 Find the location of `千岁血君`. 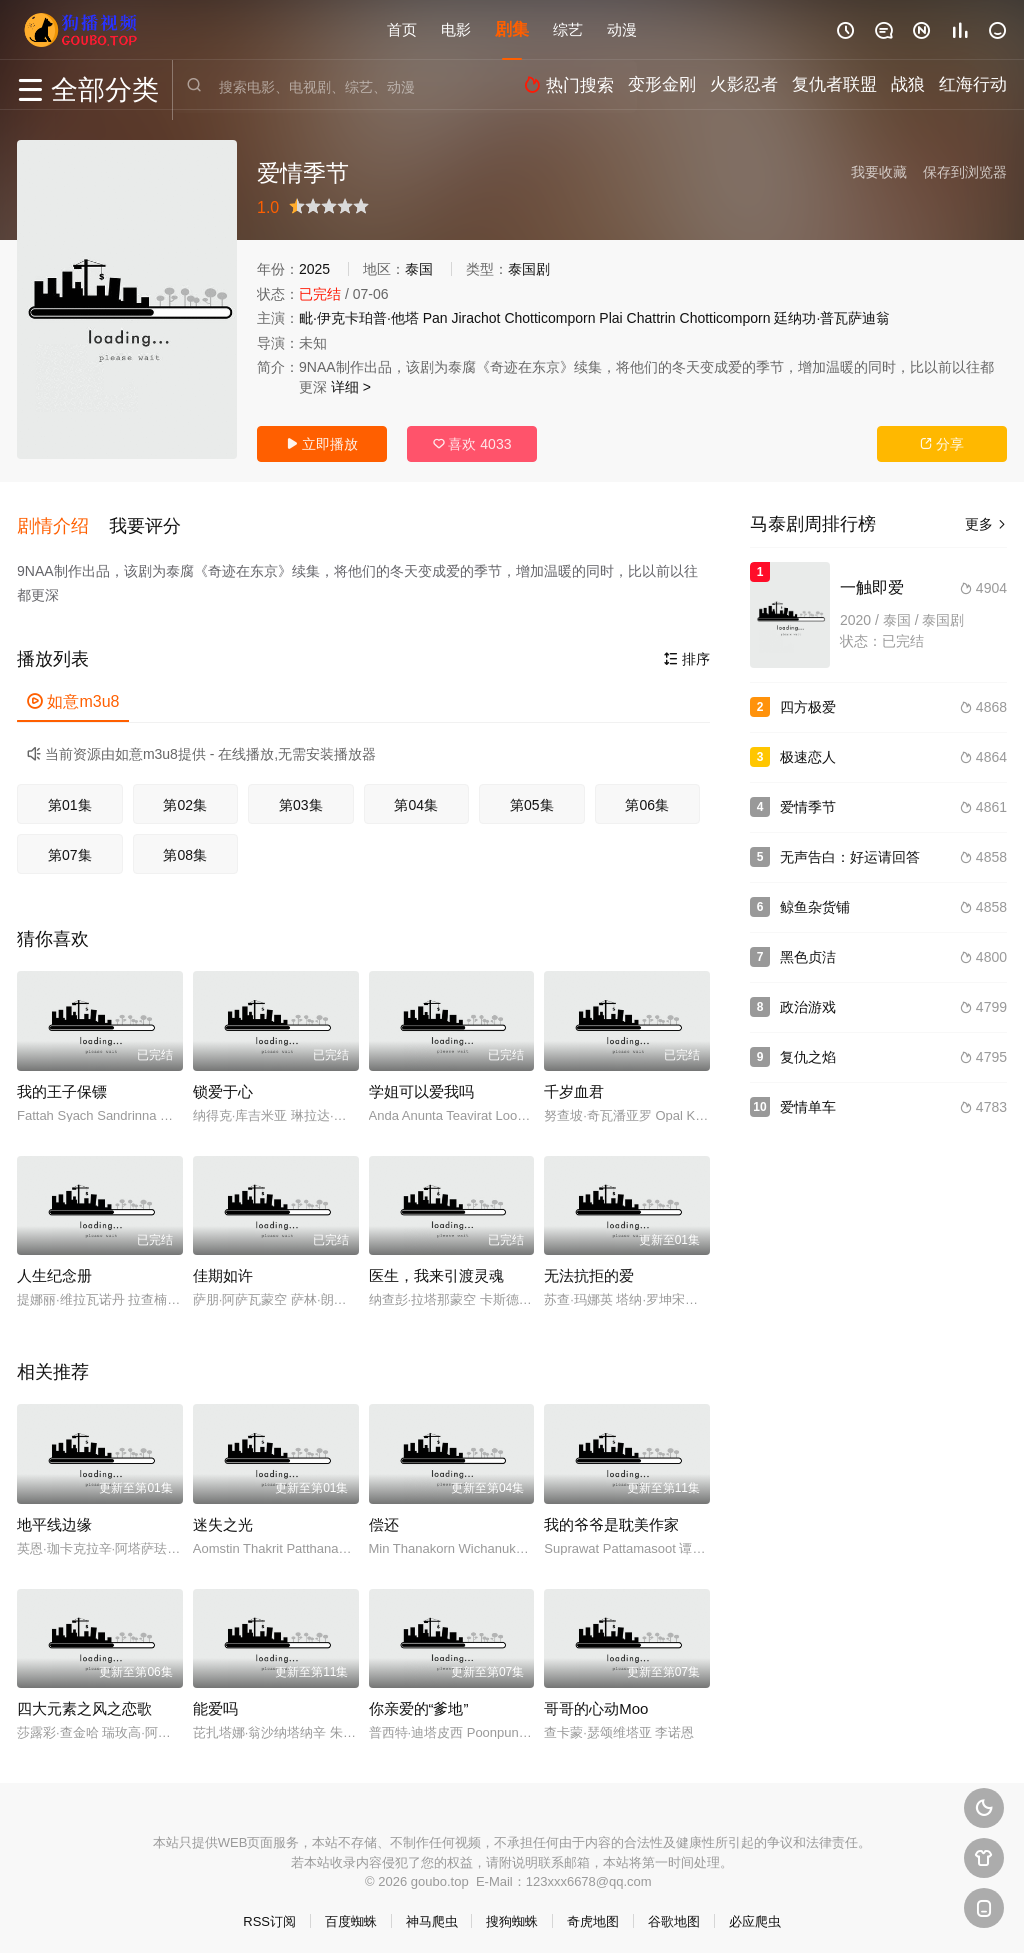

千岁血君 is located at coordinates (574, 1083).